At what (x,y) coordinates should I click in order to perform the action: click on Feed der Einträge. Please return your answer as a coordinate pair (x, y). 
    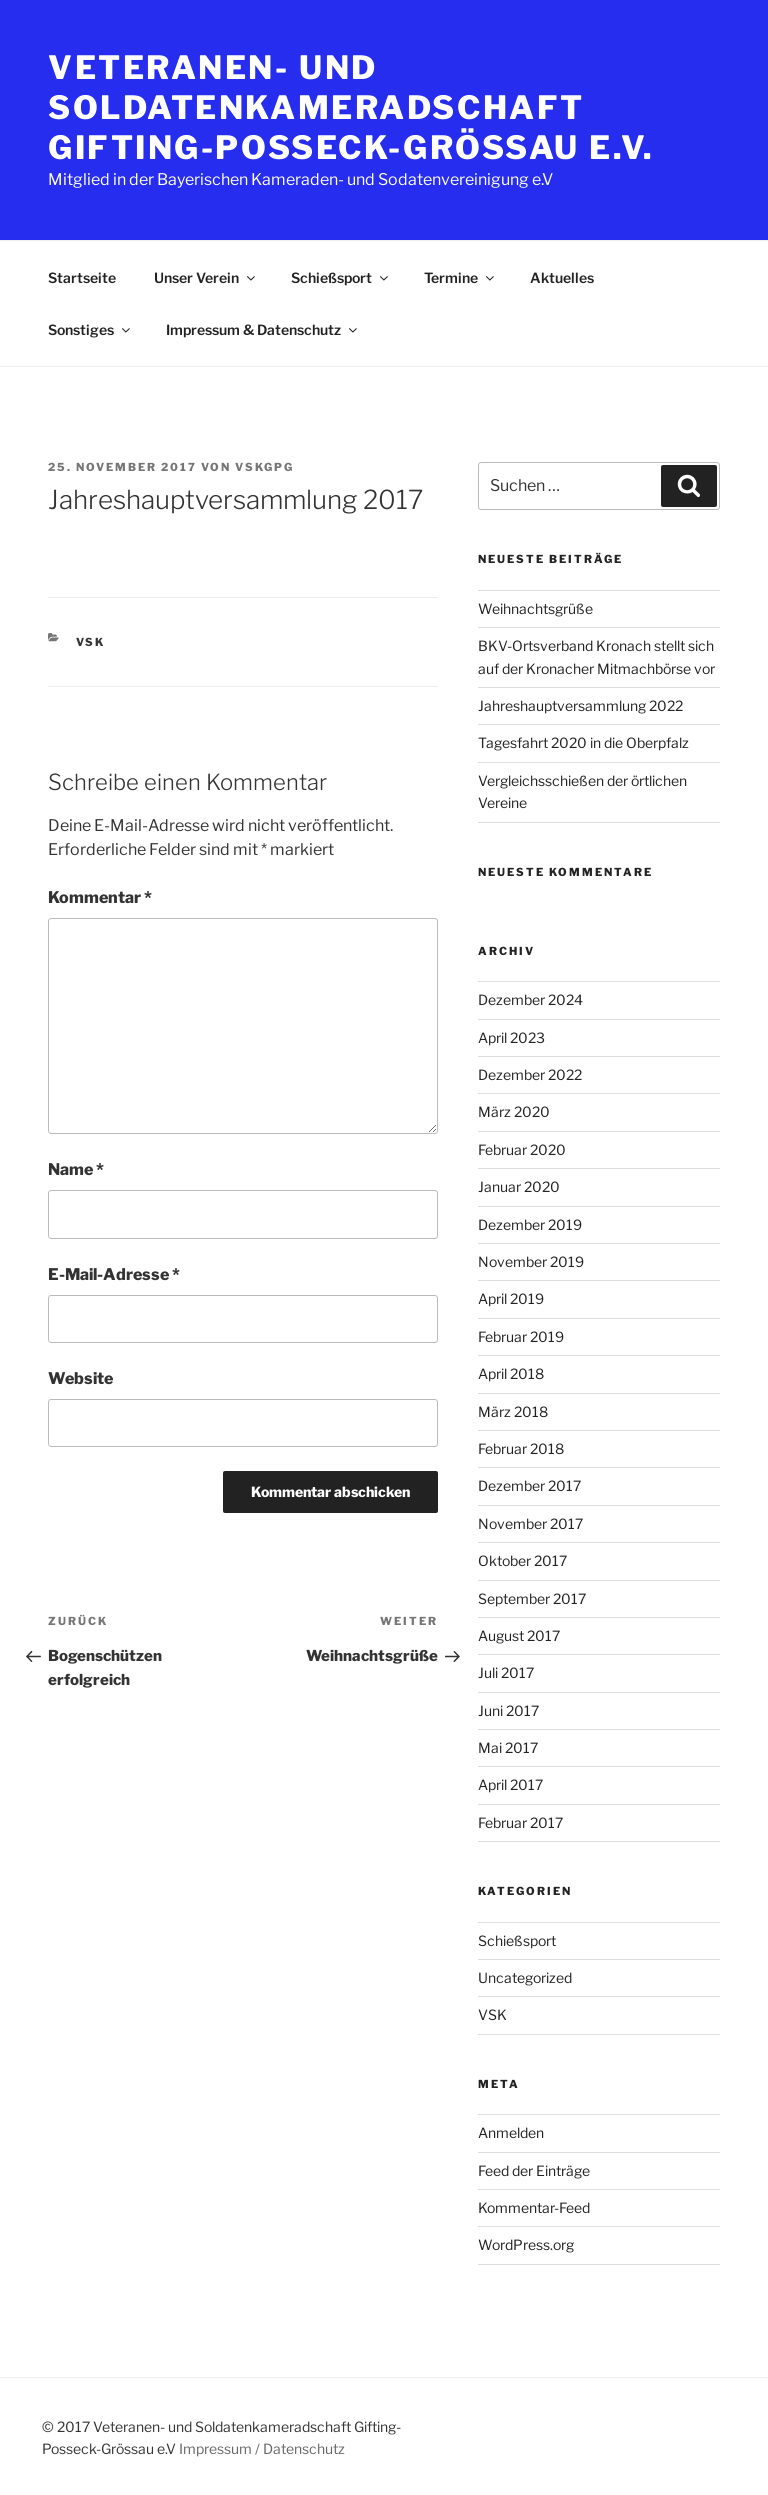
    Looking at the image, I should click on (534, 2170).